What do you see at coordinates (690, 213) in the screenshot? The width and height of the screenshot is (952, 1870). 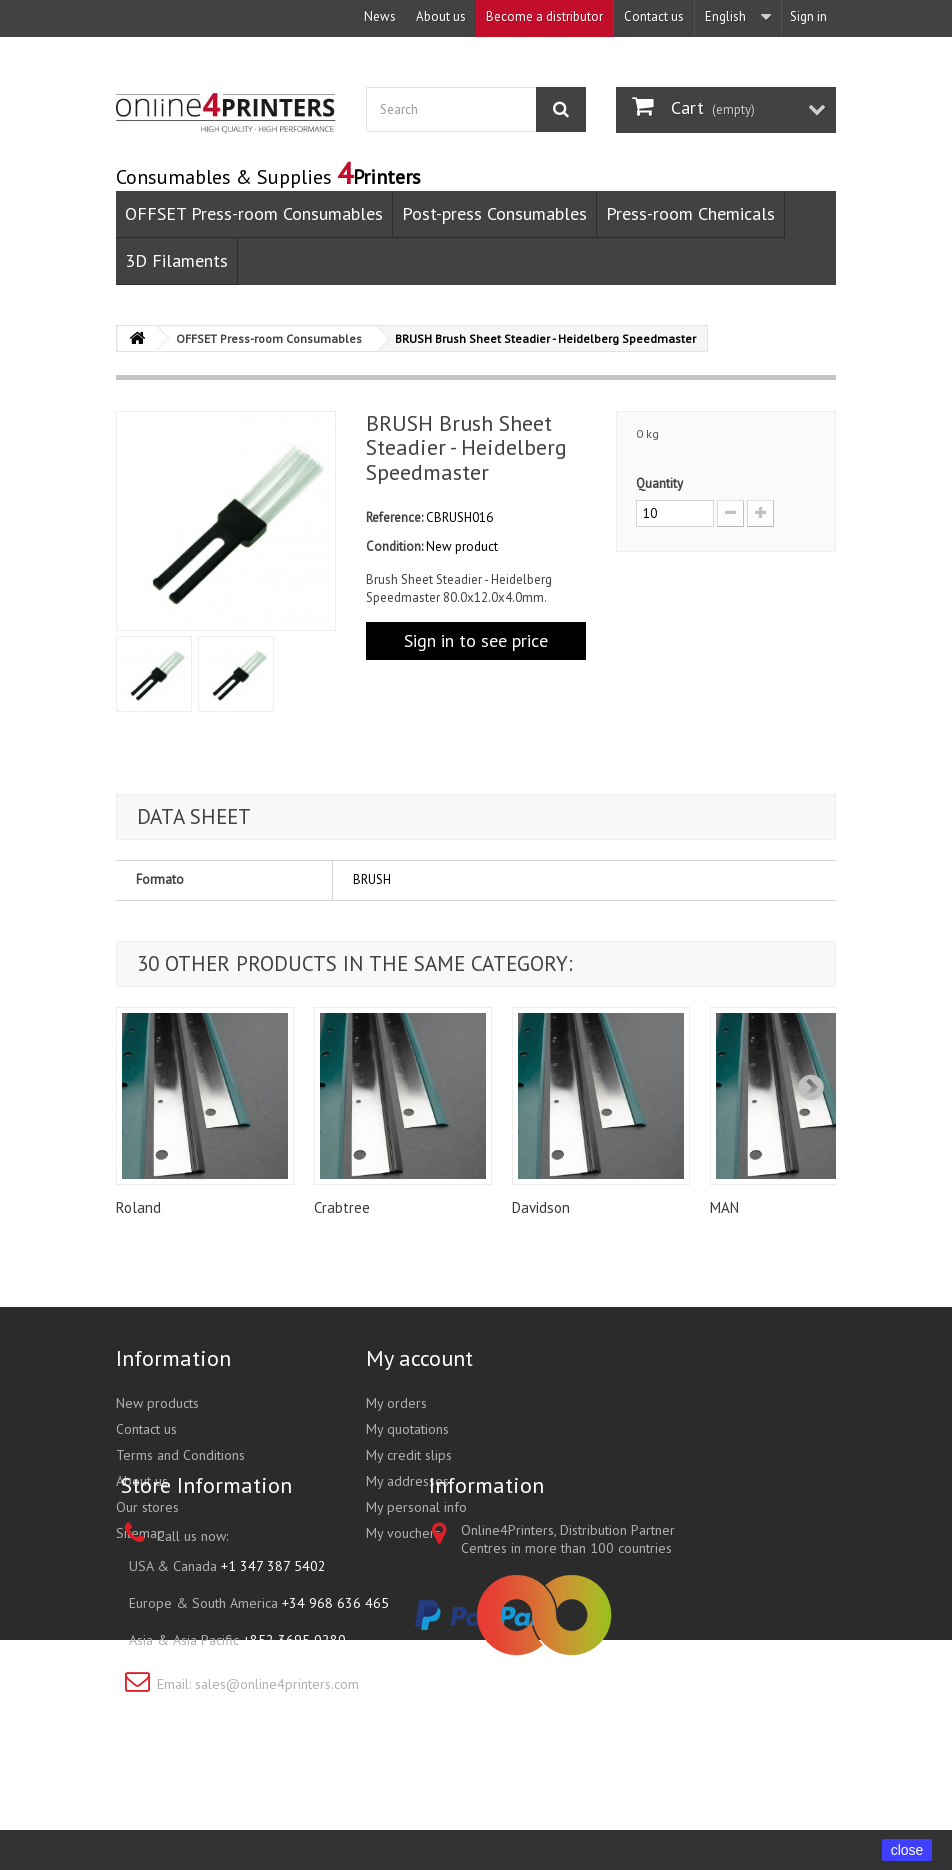 I see `Press-room Chemicals` at bounding box center [690, 213].